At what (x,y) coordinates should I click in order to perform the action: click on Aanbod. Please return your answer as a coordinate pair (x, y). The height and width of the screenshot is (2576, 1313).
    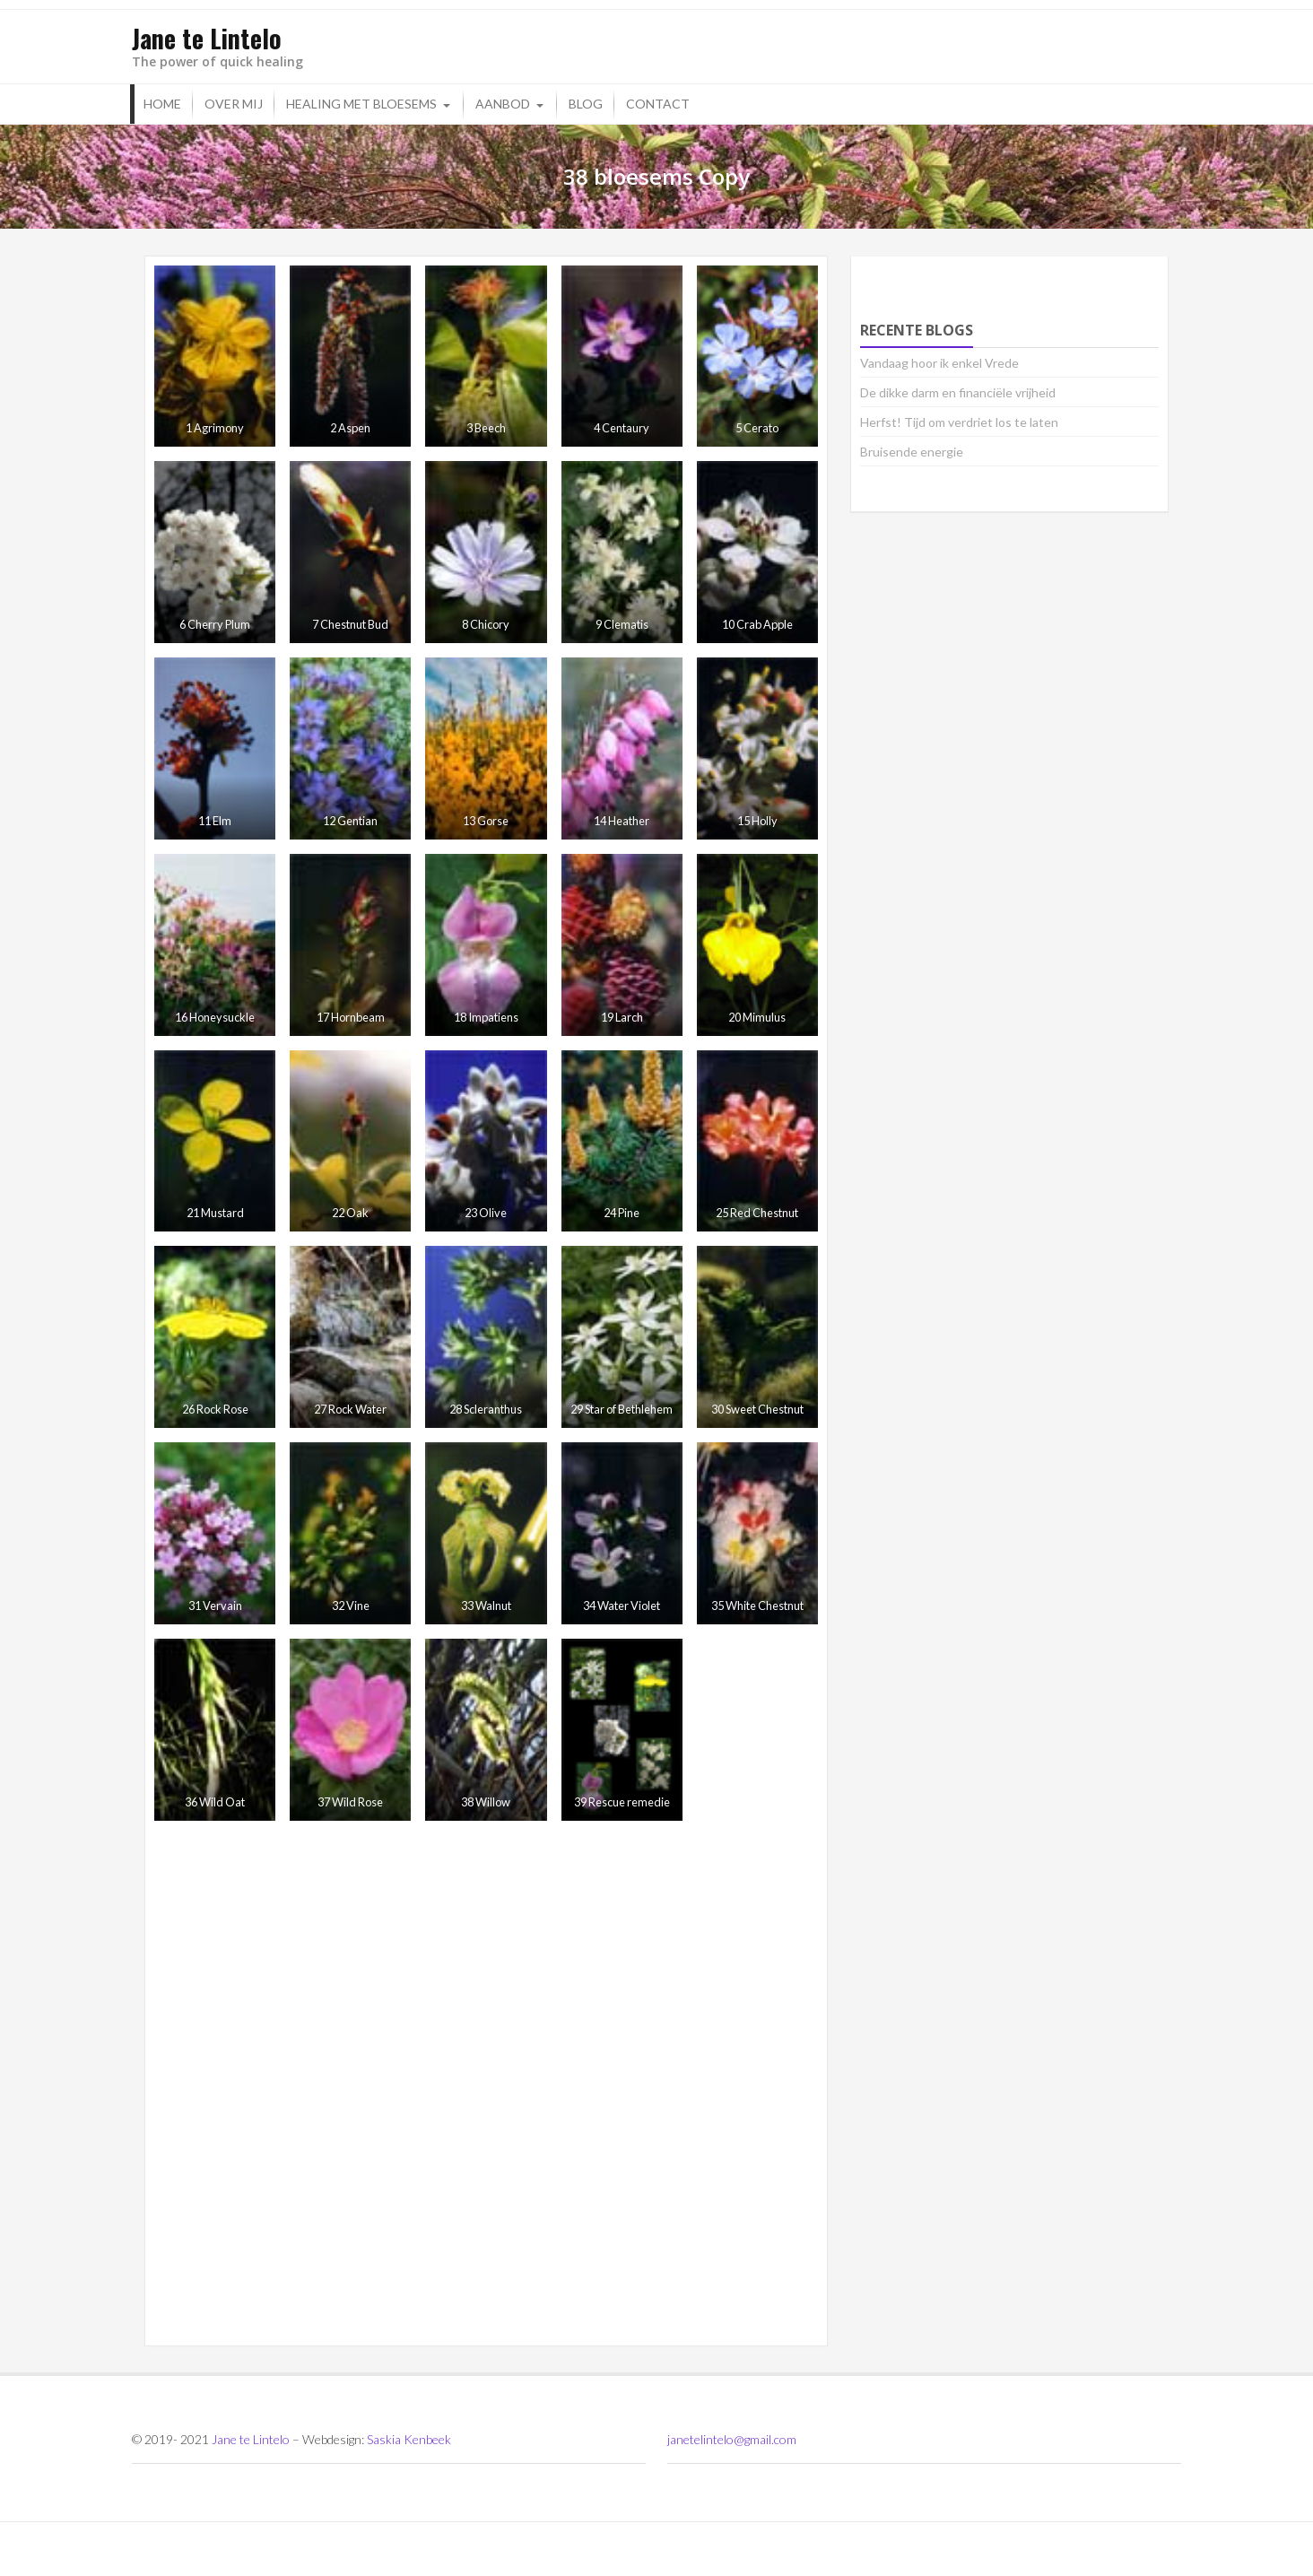
    Looking at the image, I should click on (502, 103).